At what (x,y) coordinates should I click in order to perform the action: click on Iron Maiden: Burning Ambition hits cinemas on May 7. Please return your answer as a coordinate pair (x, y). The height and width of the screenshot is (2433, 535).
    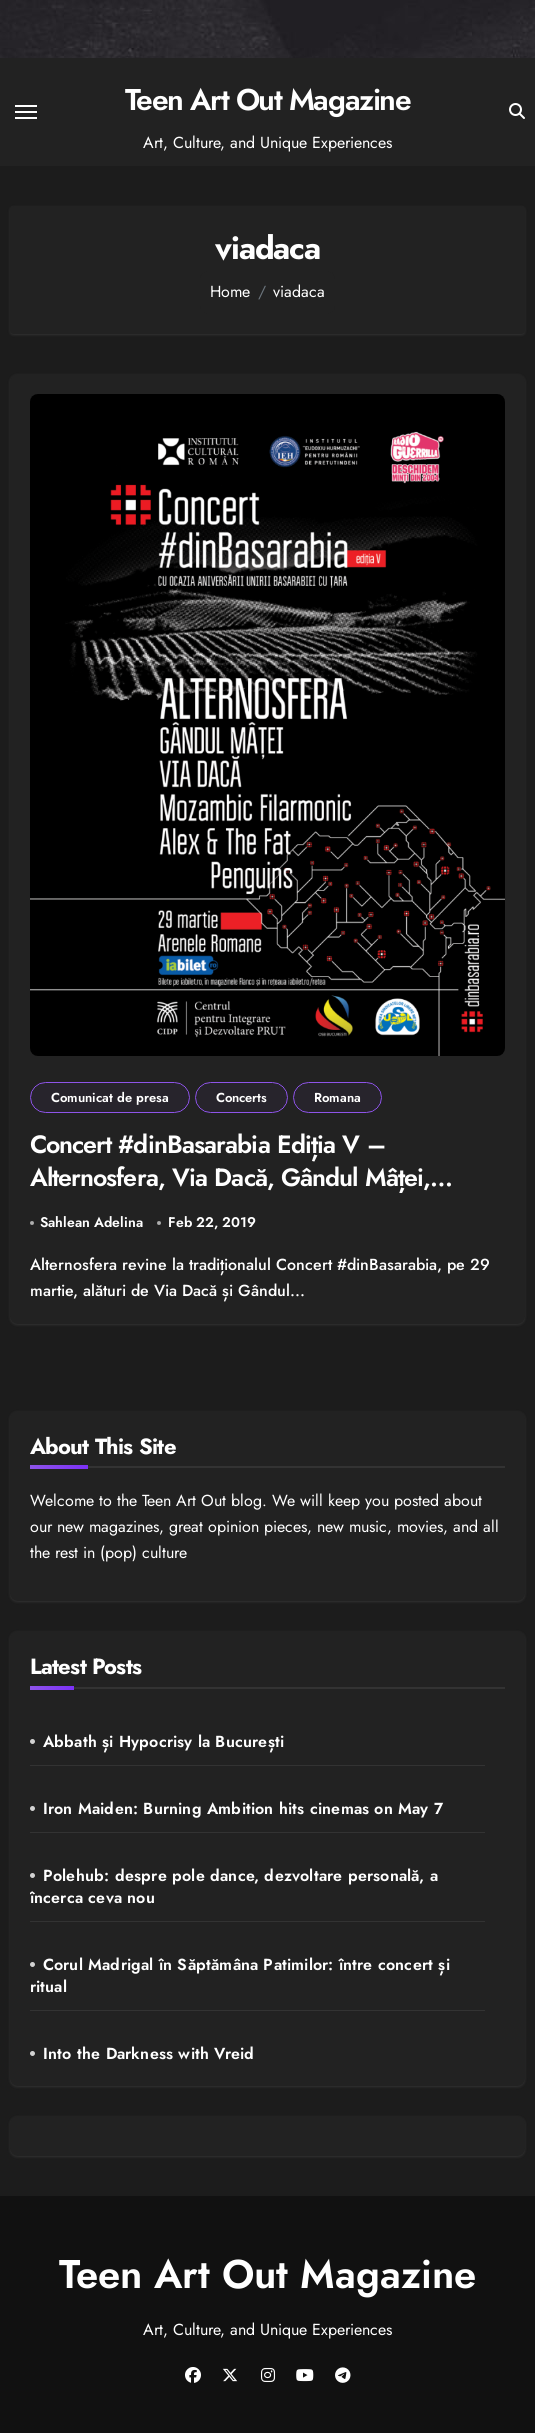
    Looking at the image, I should click on (243, 1808).